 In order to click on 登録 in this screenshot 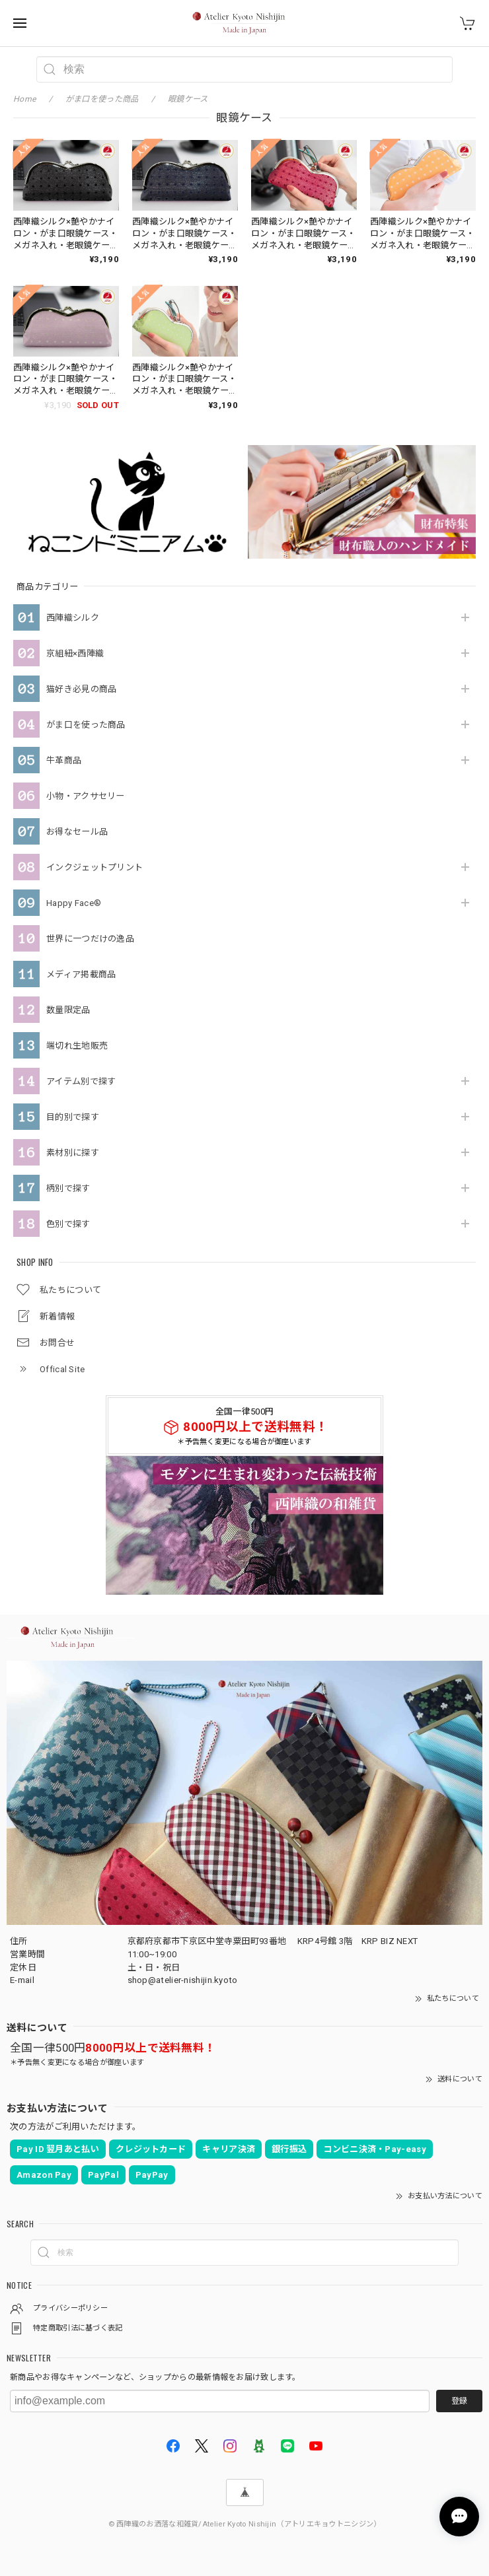, I will do `click(459, 2401)`.